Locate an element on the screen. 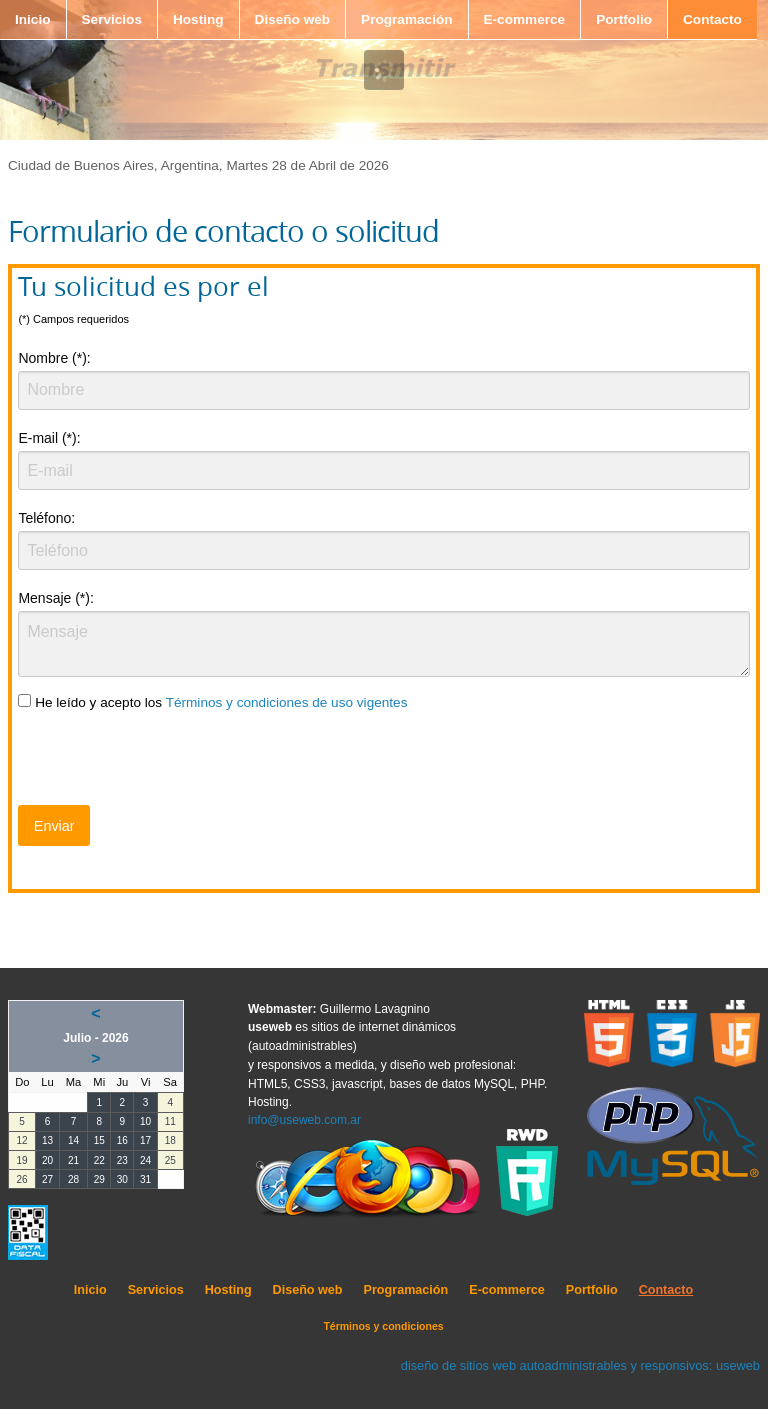 This screenshot has height=1409, width=768. Diseño web is located at coordinates (293, 19).